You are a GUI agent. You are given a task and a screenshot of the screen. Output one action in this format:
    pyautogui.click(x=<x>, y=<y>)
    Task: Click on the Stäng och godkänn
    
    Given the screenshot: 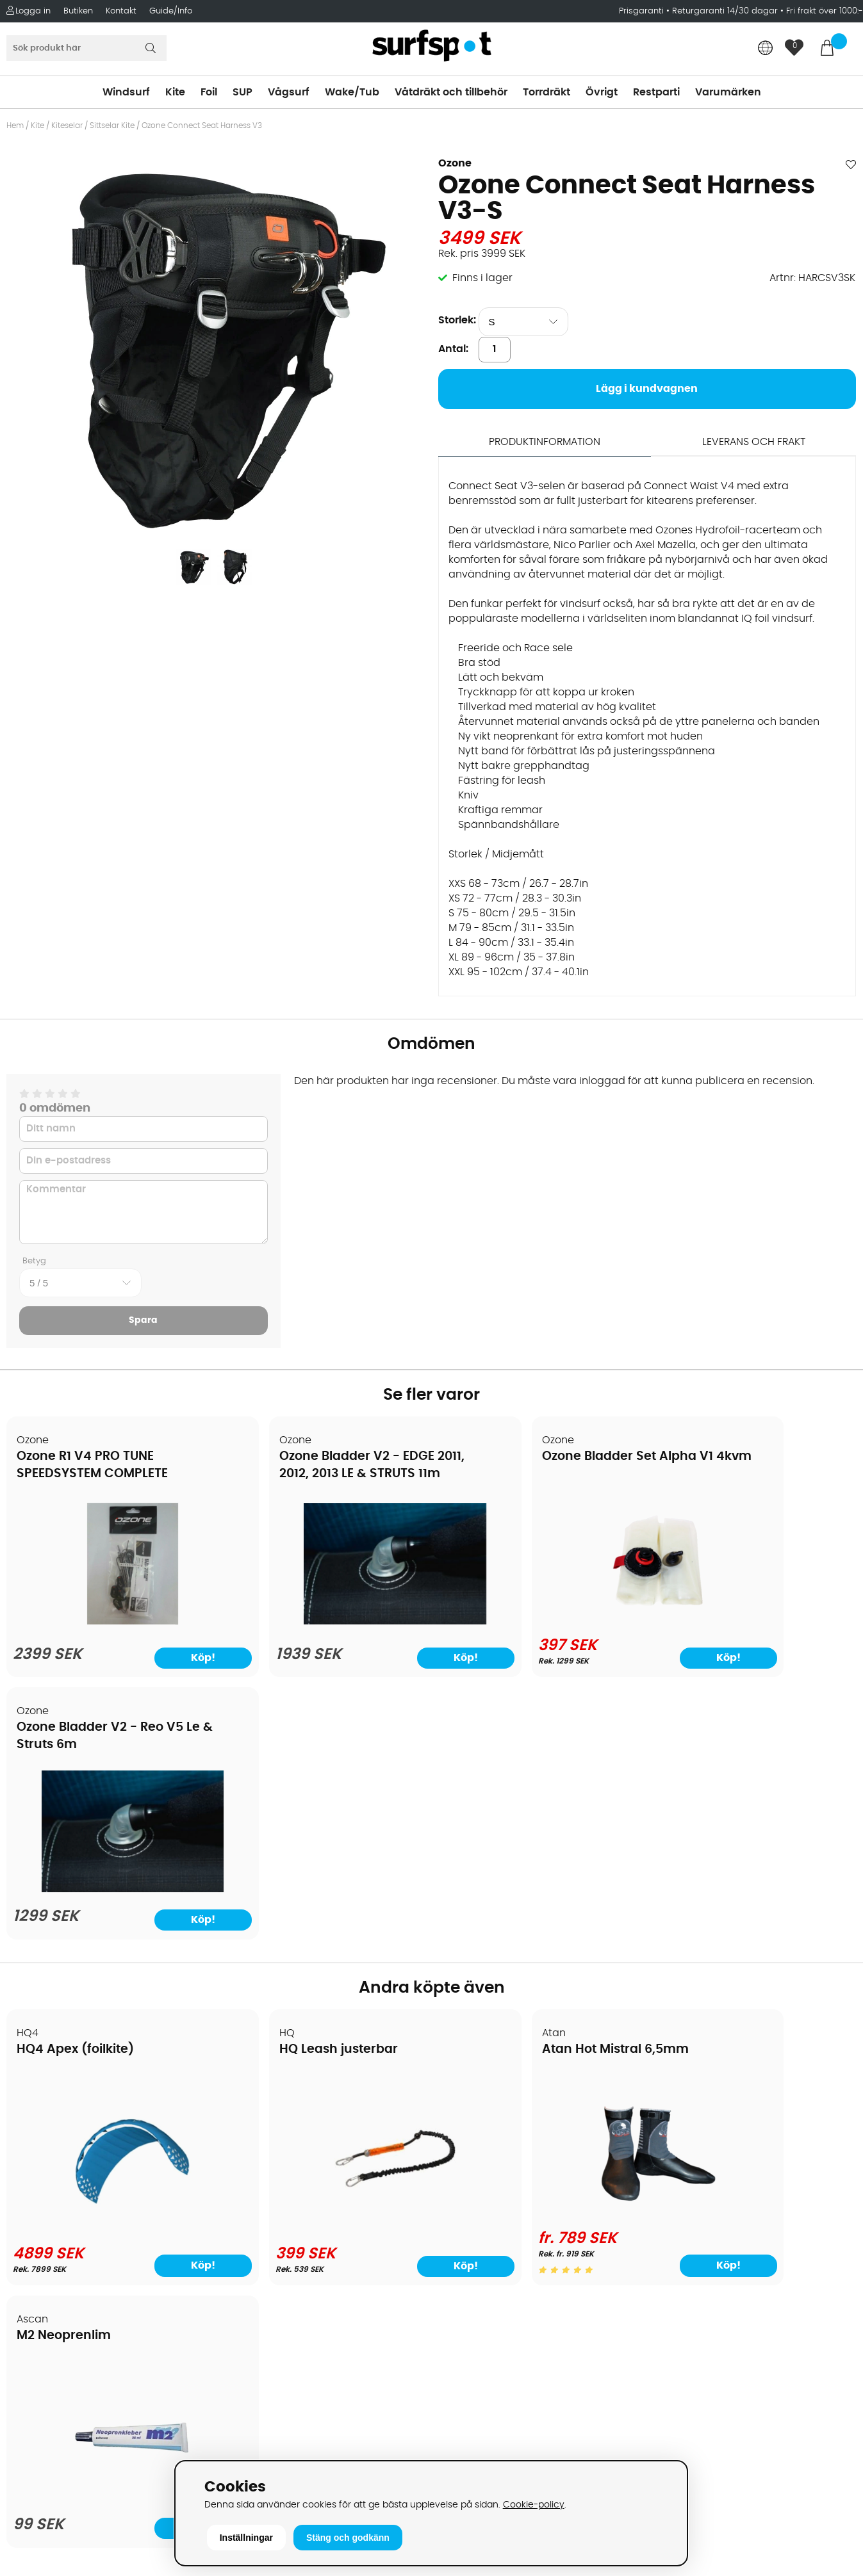 What is the action you would take?
    pyautogui.click(x=348, y=2537)
    